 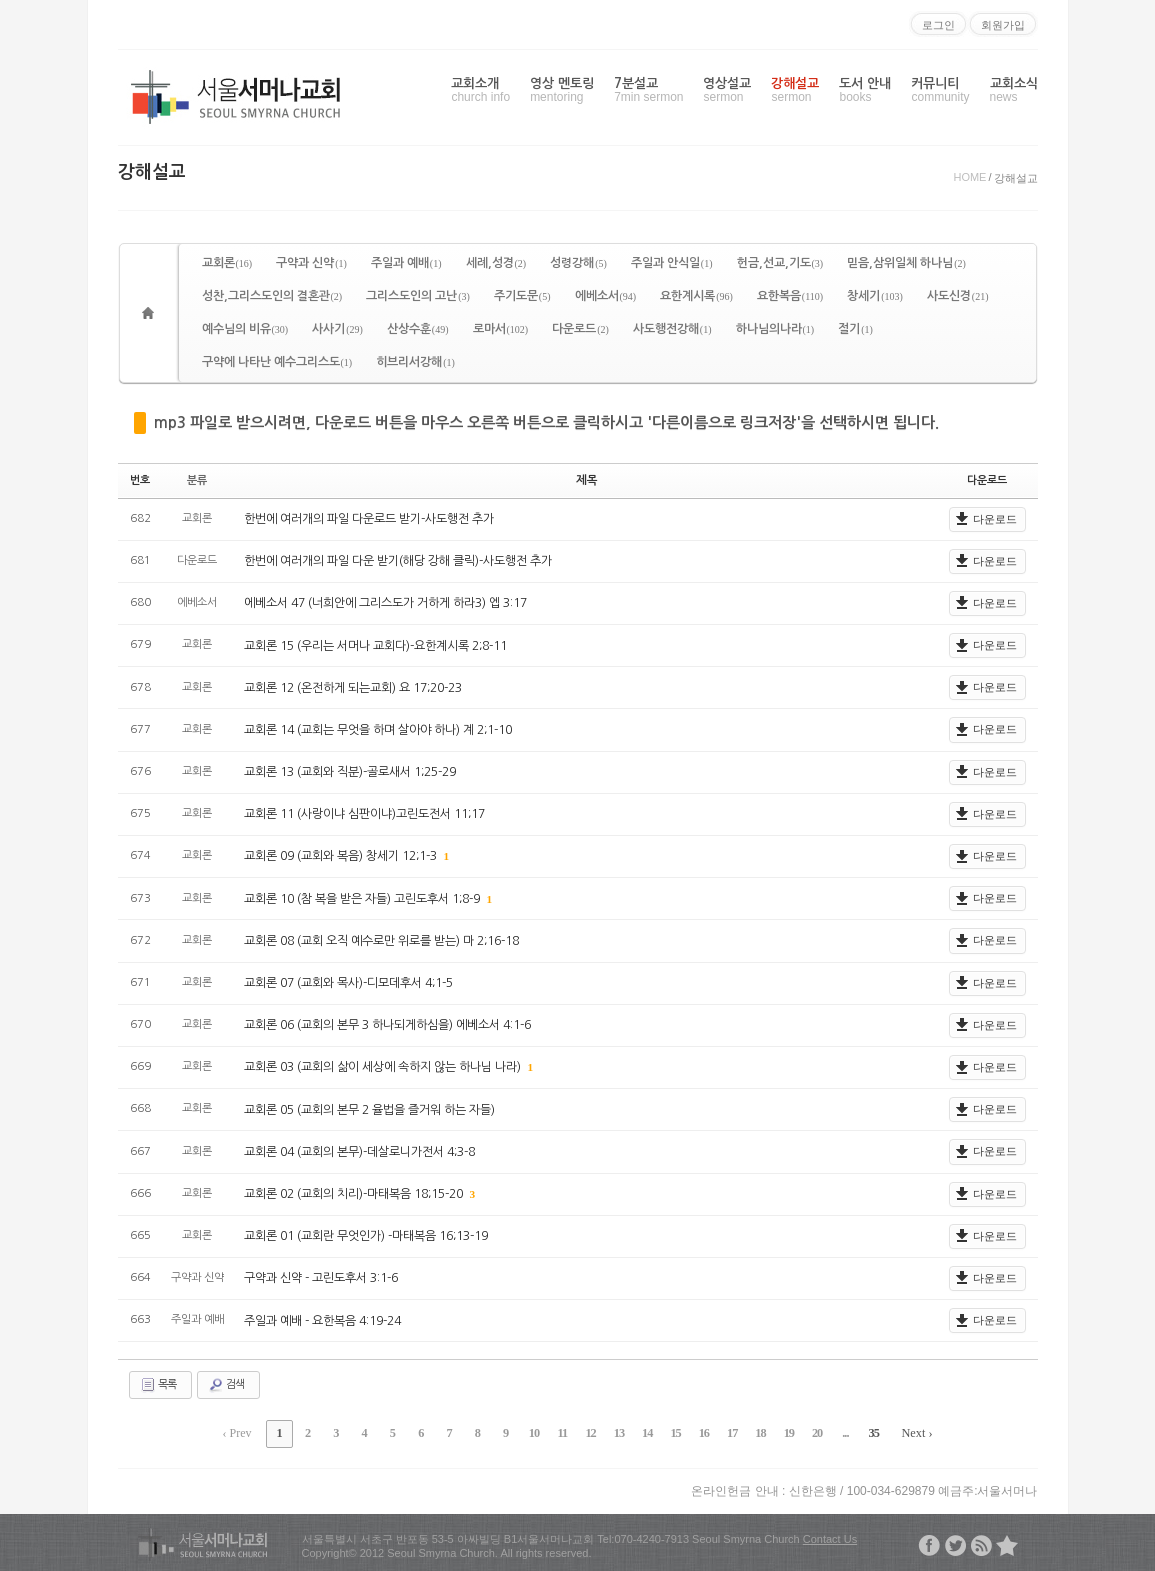 What do you see at coordinates (902, 1432) in the screenshot?
I see `Next ›` at bounding box center [902, 1432].